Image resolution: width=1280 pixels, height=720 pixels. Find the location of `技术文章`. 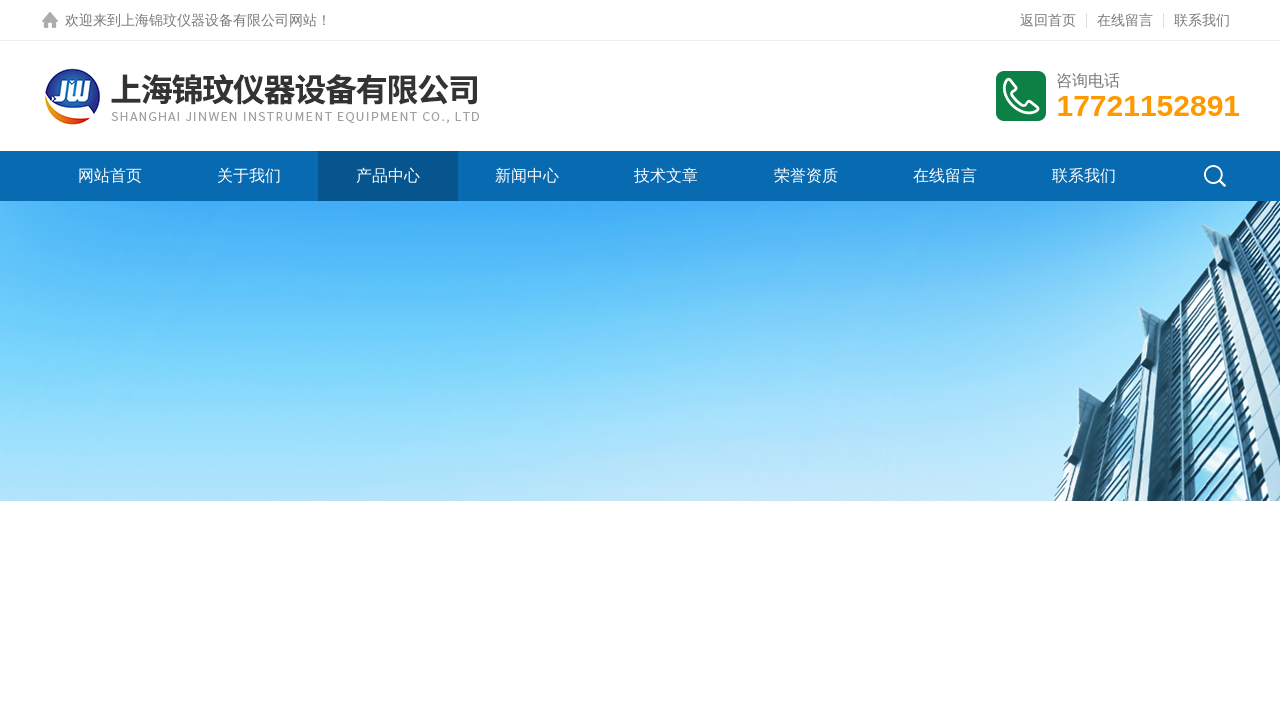

技术文章 is located at coordinates (666, 175).